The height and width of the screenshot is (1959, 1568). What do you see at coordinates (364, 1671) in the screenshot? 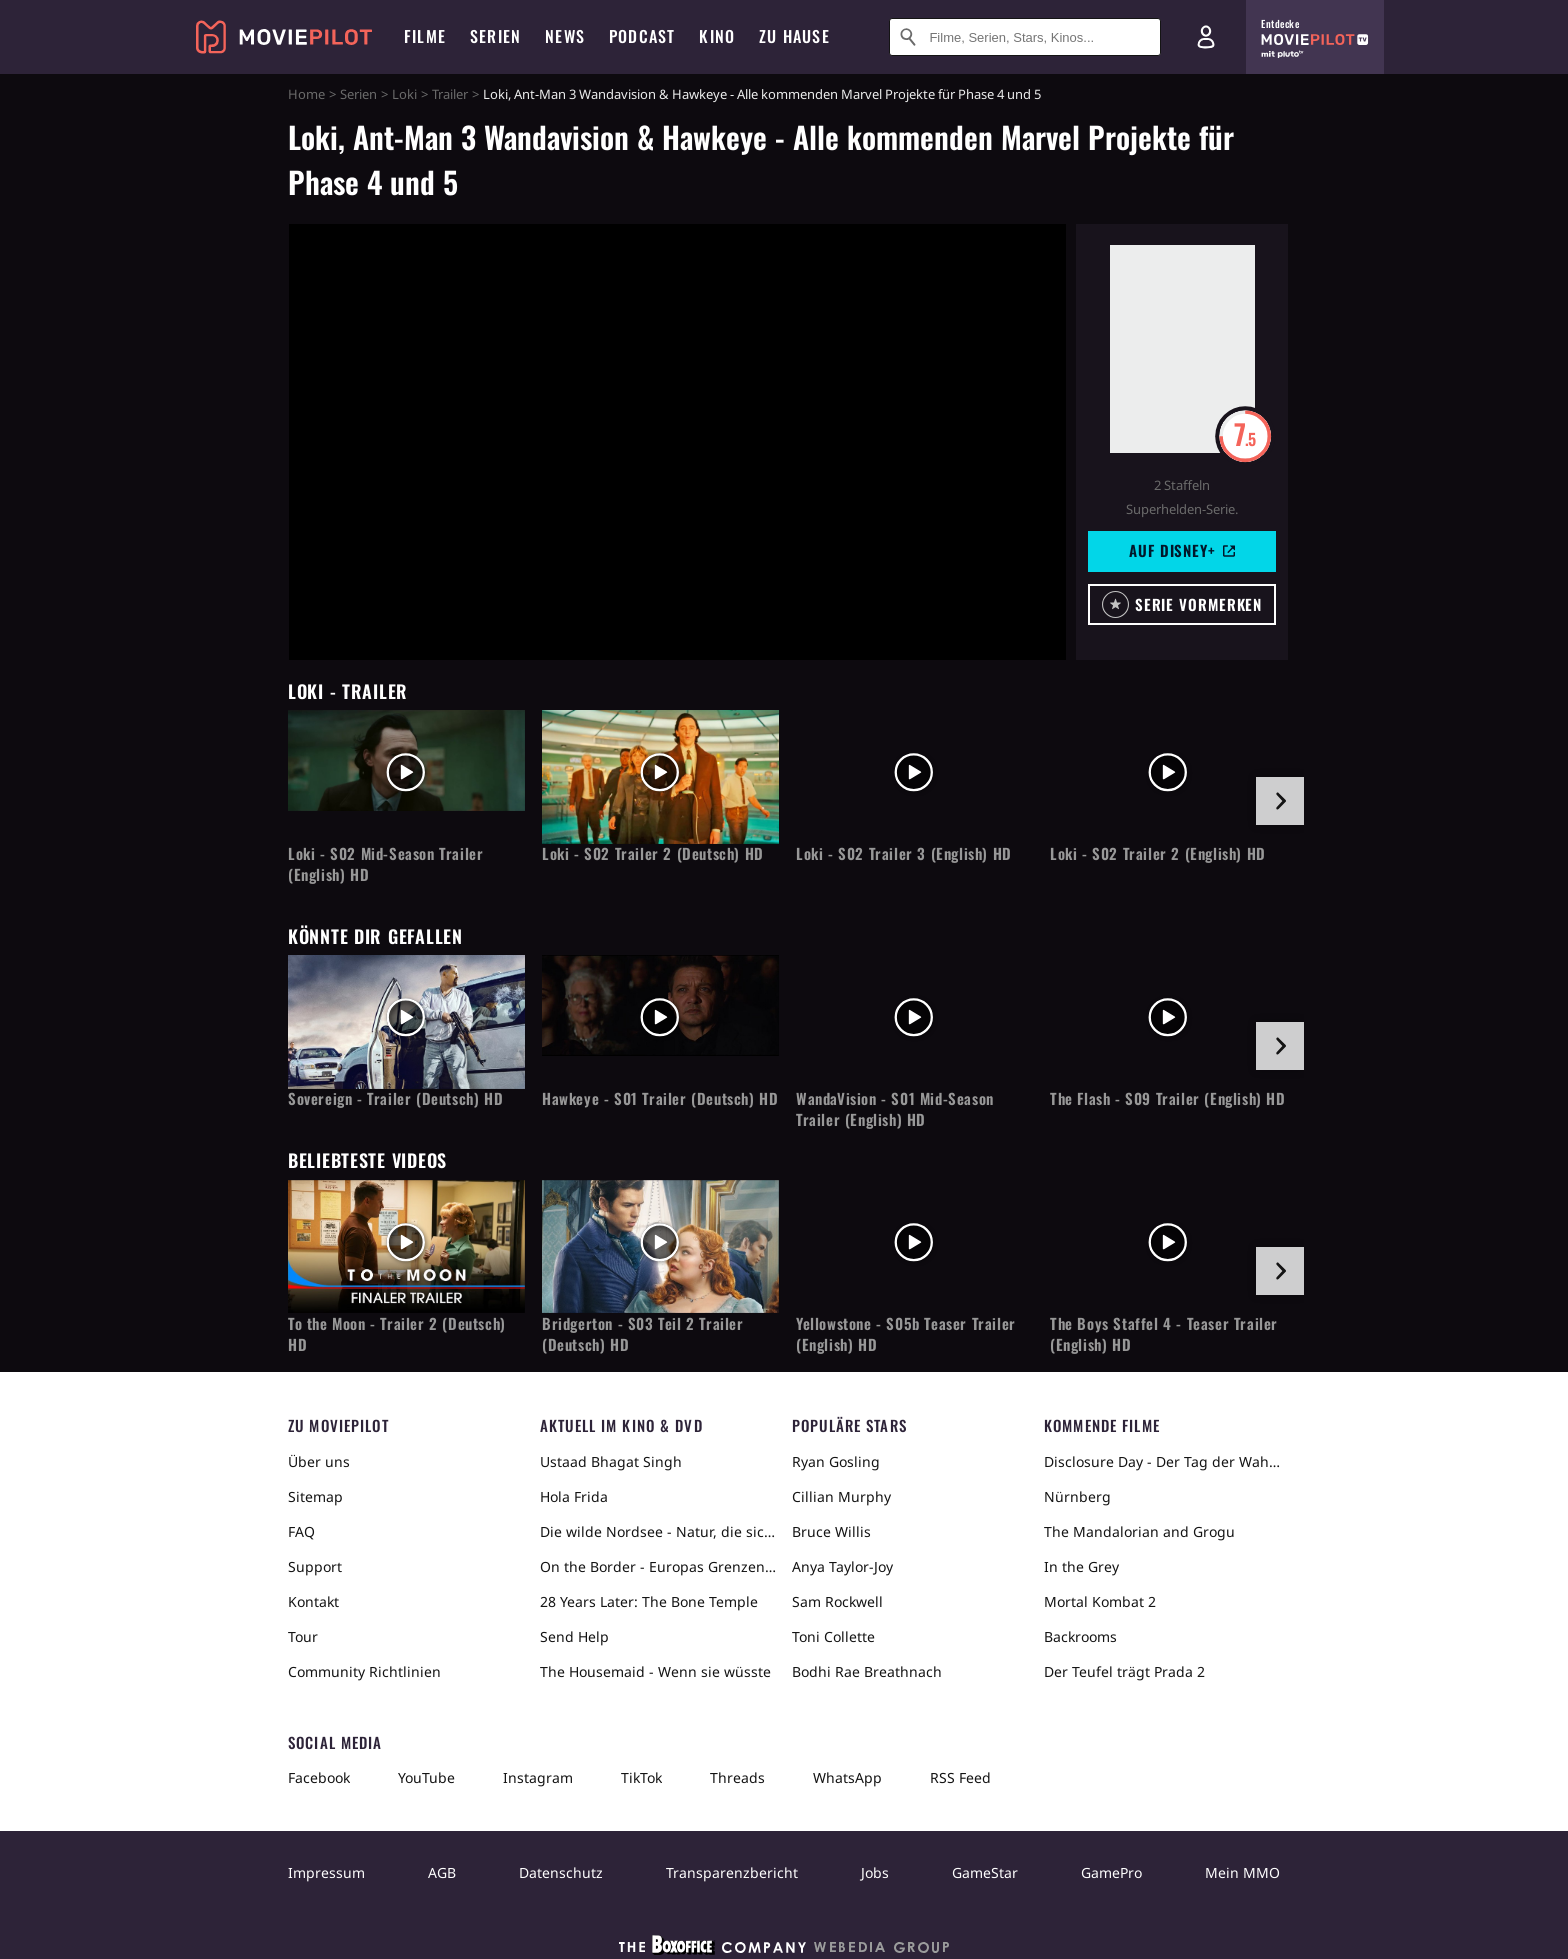
I see `Community Richtlinien` at bounding box center [364, 1671].